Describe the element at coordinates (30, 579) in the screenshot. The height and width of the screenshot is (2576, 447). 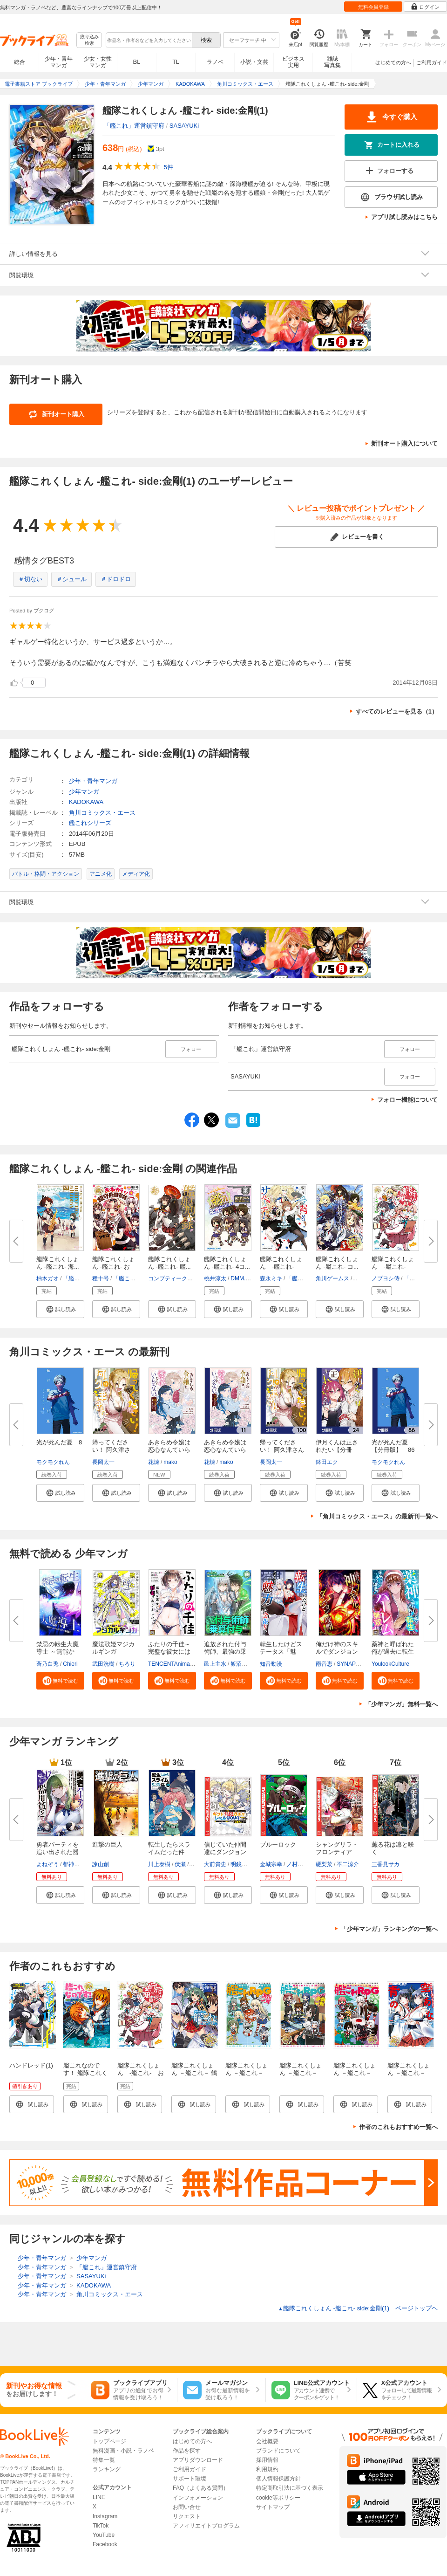
I see `＃切ない` at that location.